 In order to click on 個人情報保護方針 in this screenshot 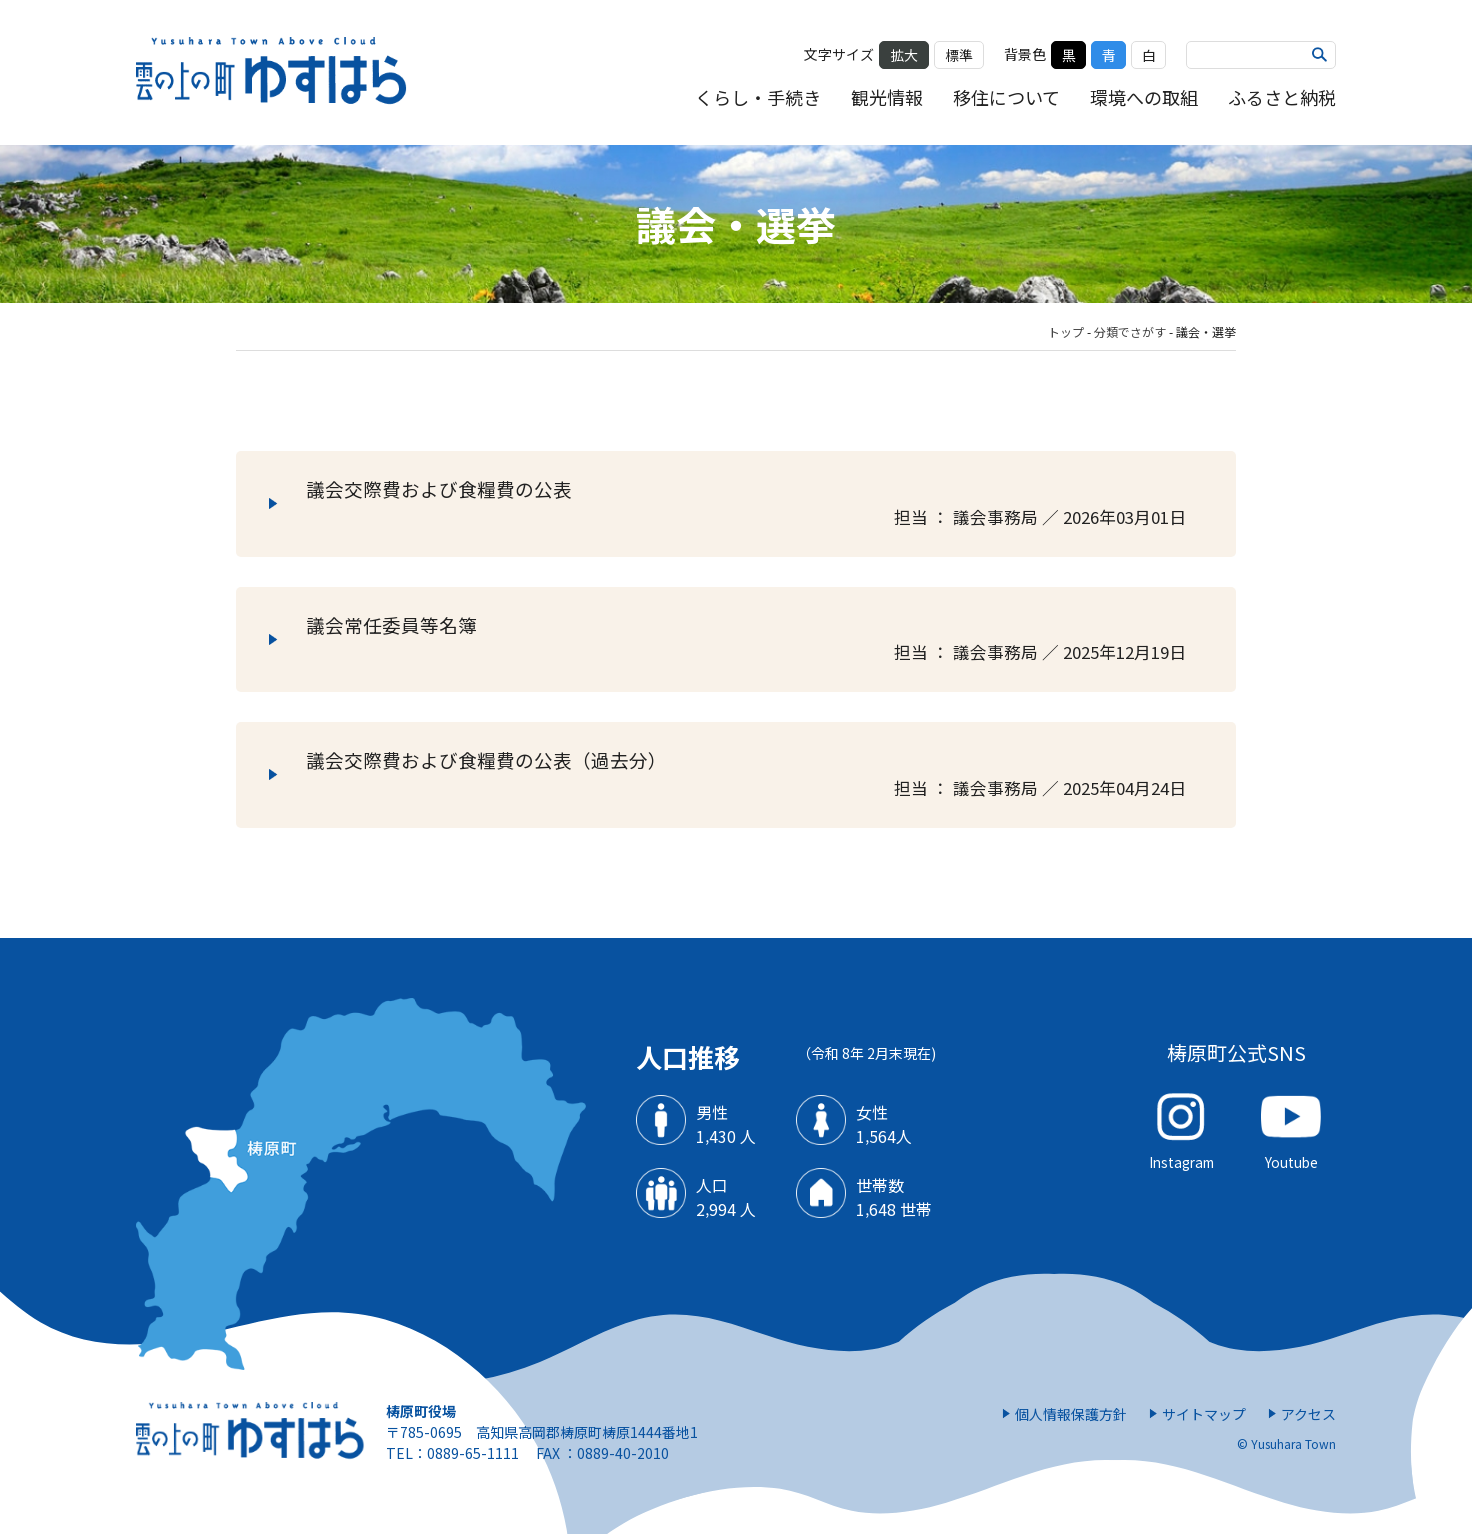, I will do `click(1071, 1414)`.